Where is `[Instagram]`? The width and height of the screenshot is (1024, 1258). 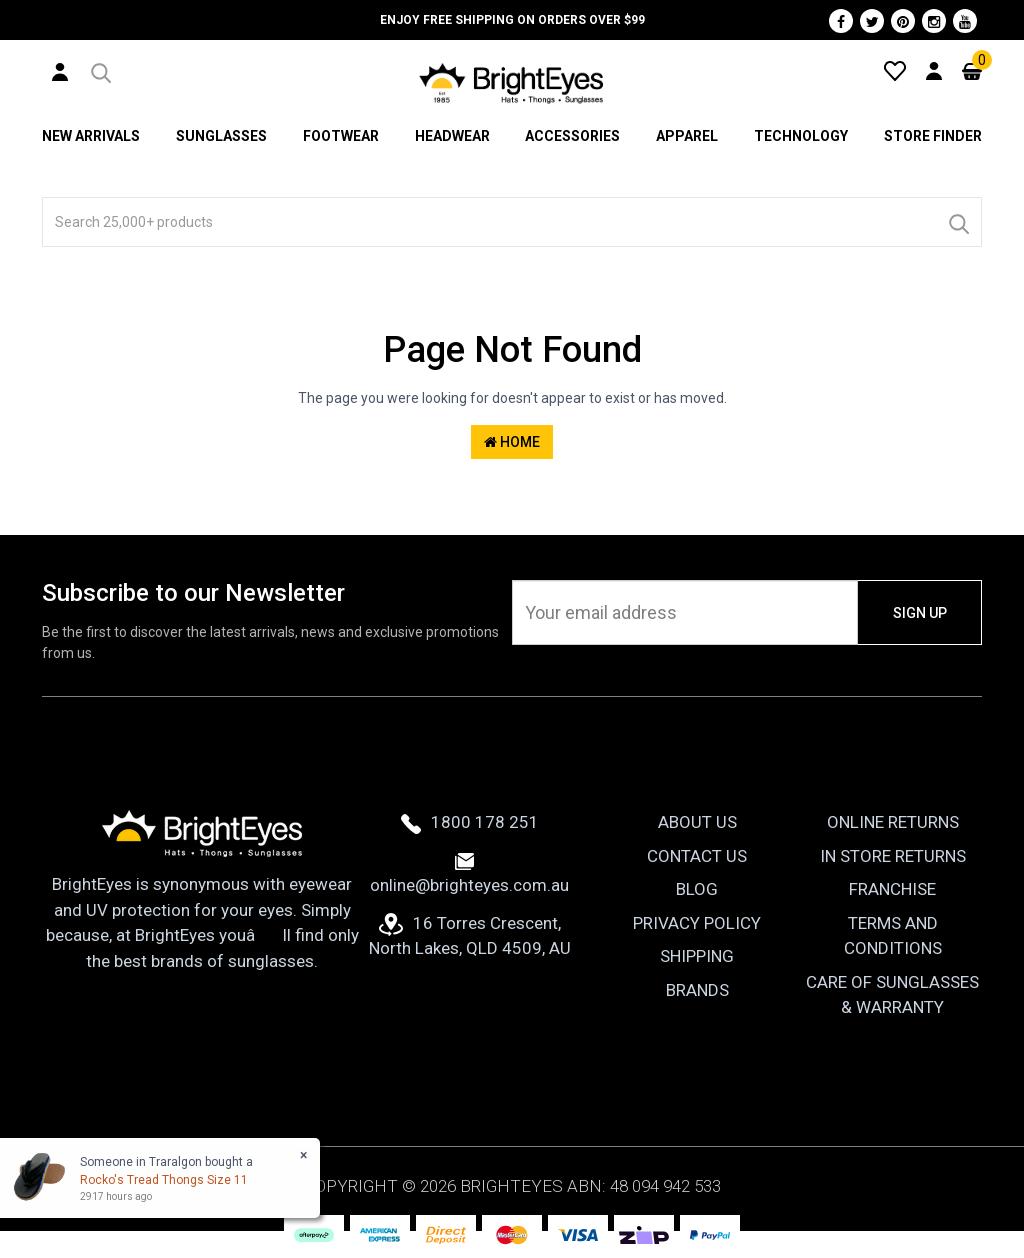
[Instagram] is located at coordinates (934, 21).